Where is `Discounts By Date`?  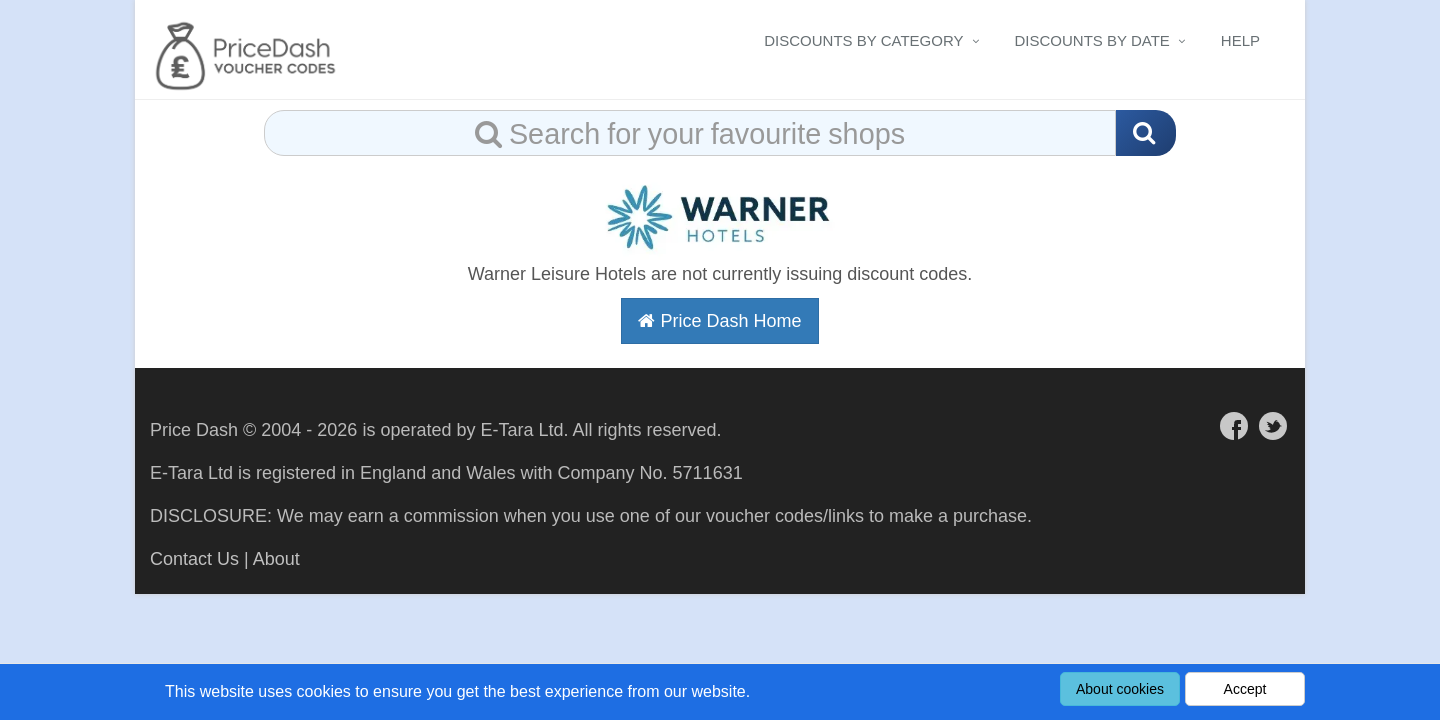
Discounts By Date is located at coordinates (1092, 40).